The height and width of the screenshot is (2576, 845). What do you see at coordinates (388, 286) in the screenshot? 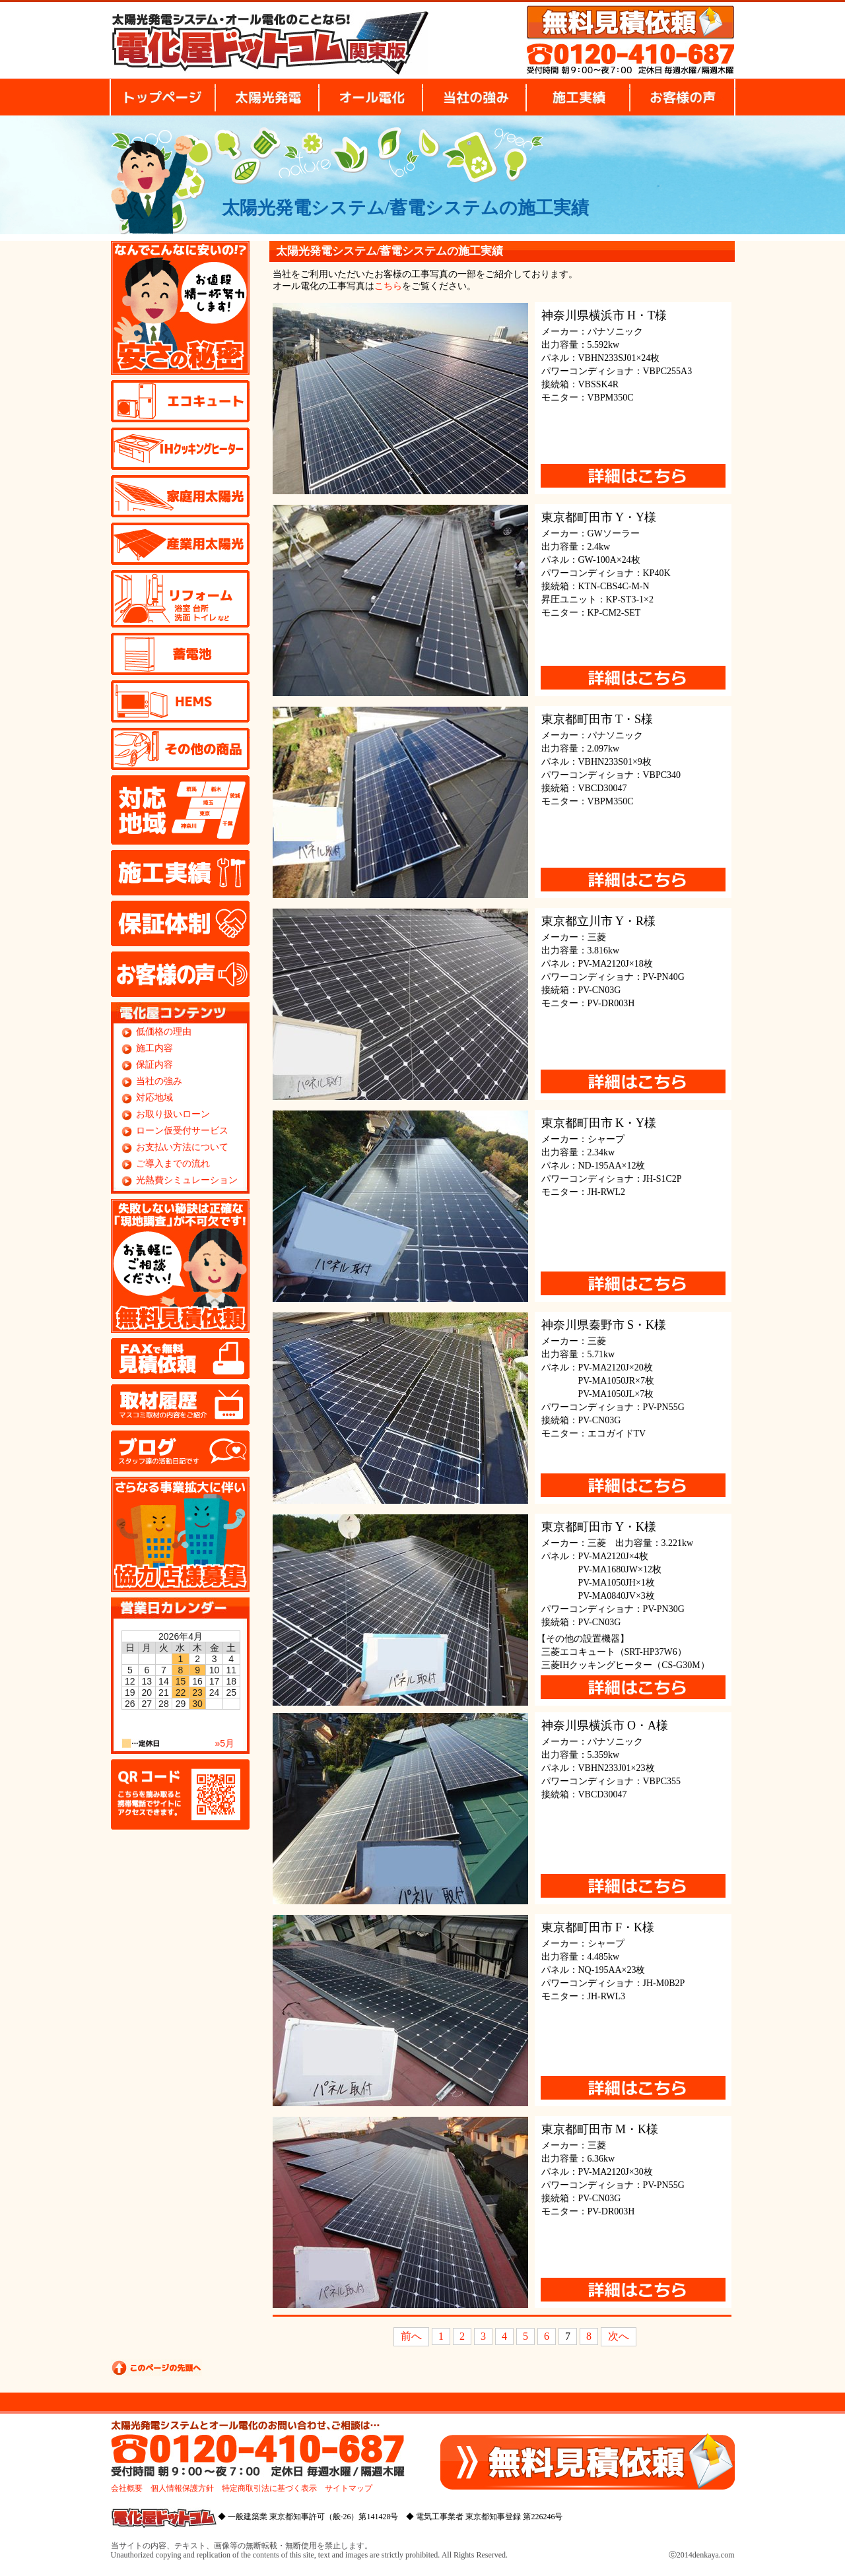
I see `こちら` at bounding box center [388, 286].